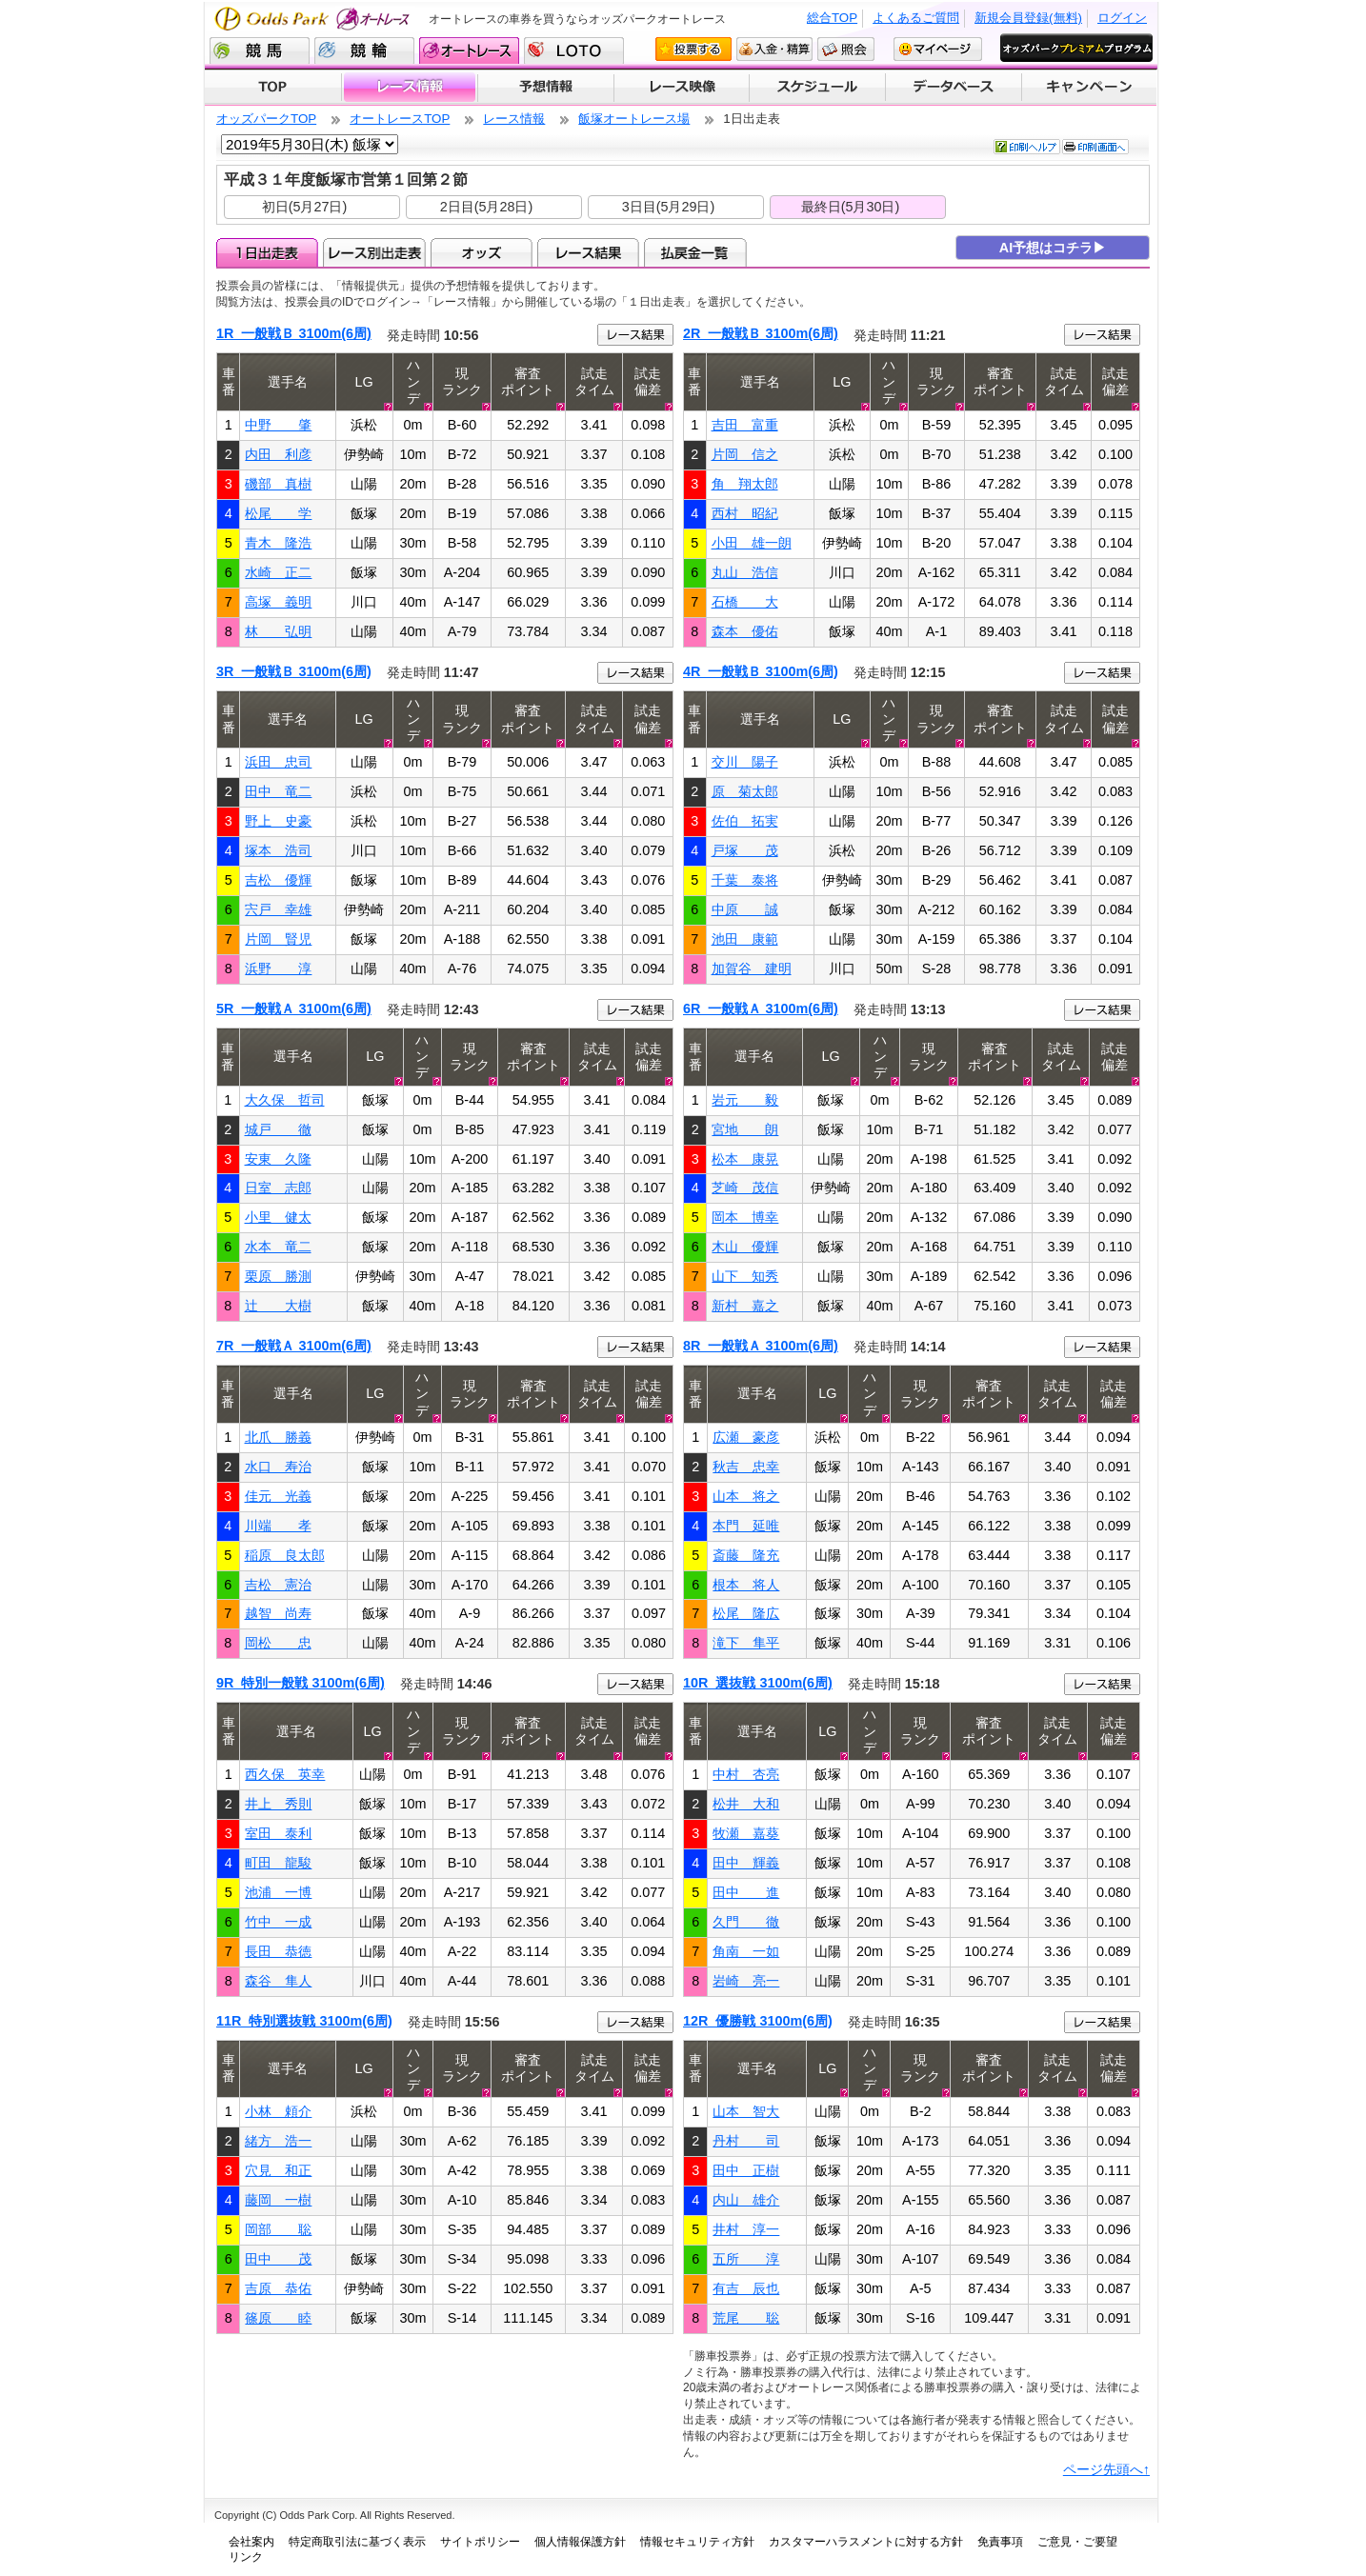 The image size is (1366, 2576). What do you see at coordinates (746, 1803) in the screenshot?
I see `松井 大和` at bounding box center [746, 1803].